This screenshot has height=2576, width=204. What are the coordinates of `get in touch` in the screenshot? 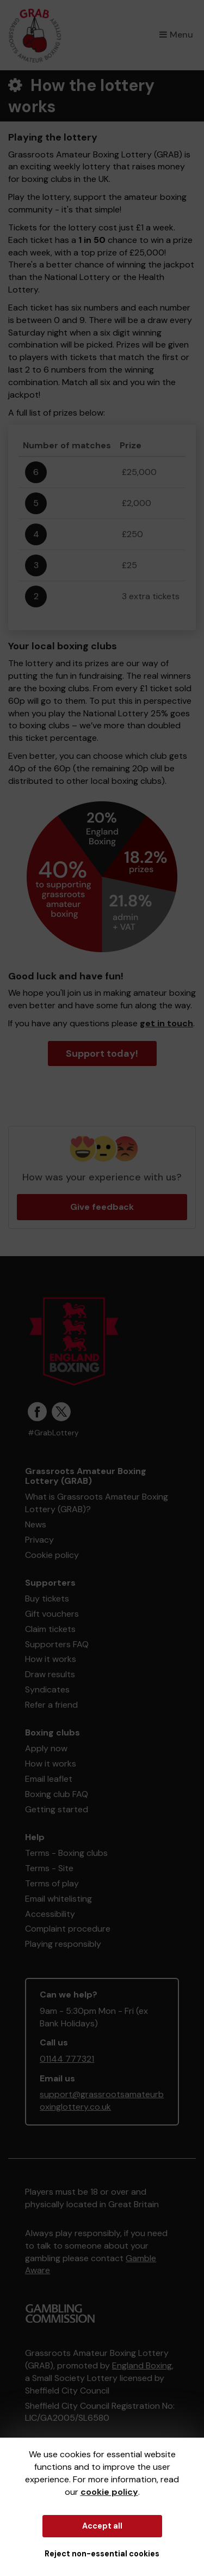 It's located at (166, 1023).